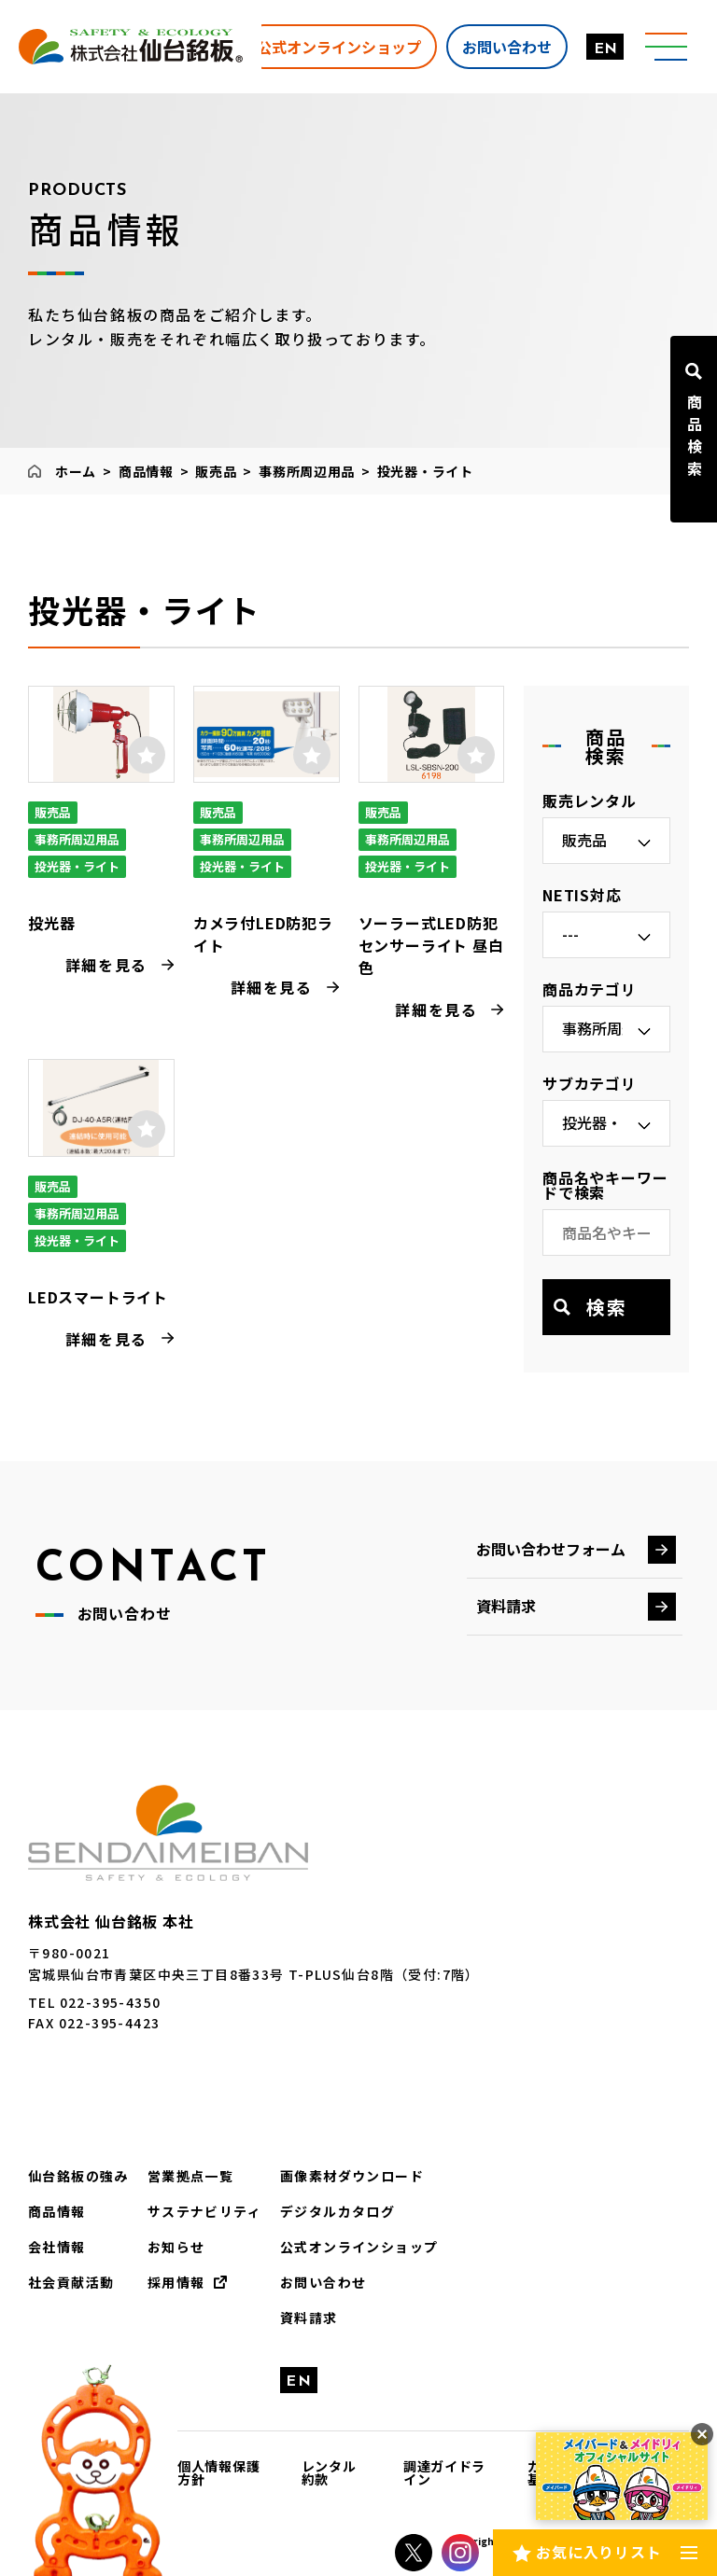  Describe the element at coordinates (444, 2472) in the screenshot. I see `調達ガイドライン` at that location.